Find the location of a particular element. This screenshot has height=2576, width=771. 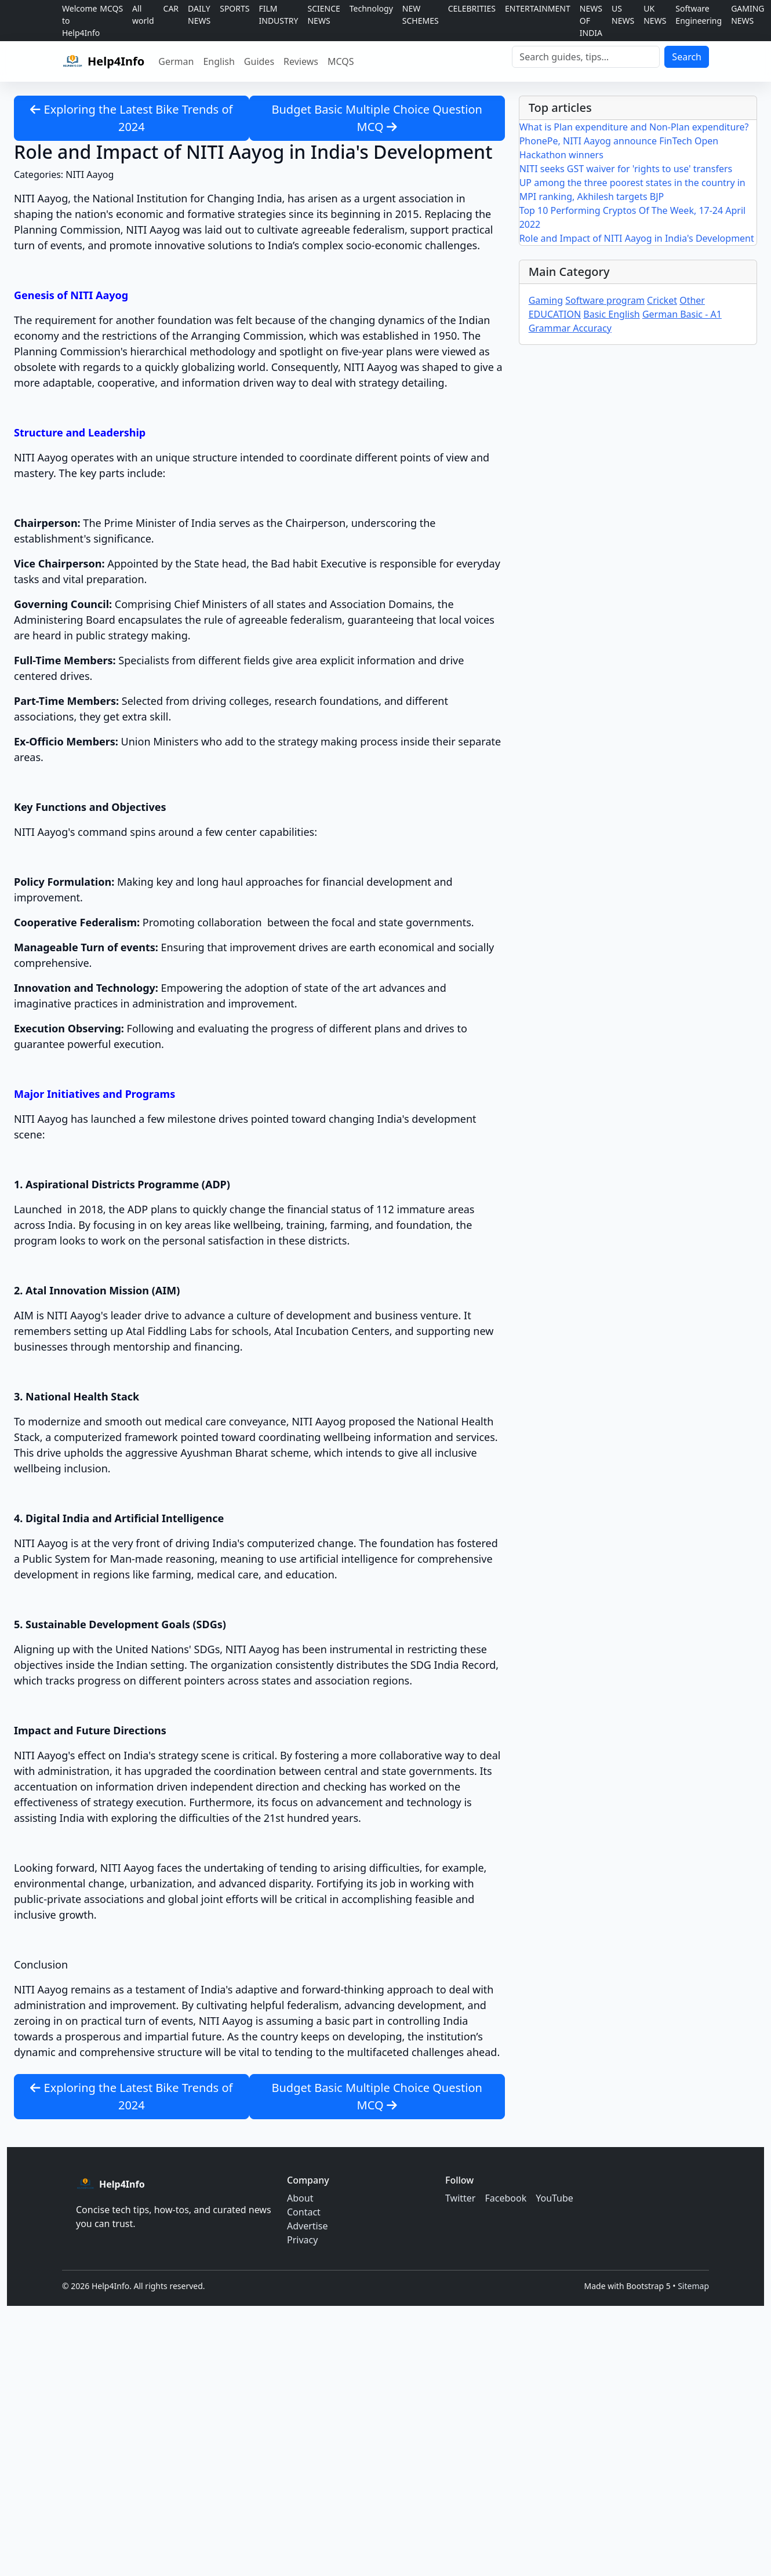

German Basic - A1 is located at coordinates (682, 314).